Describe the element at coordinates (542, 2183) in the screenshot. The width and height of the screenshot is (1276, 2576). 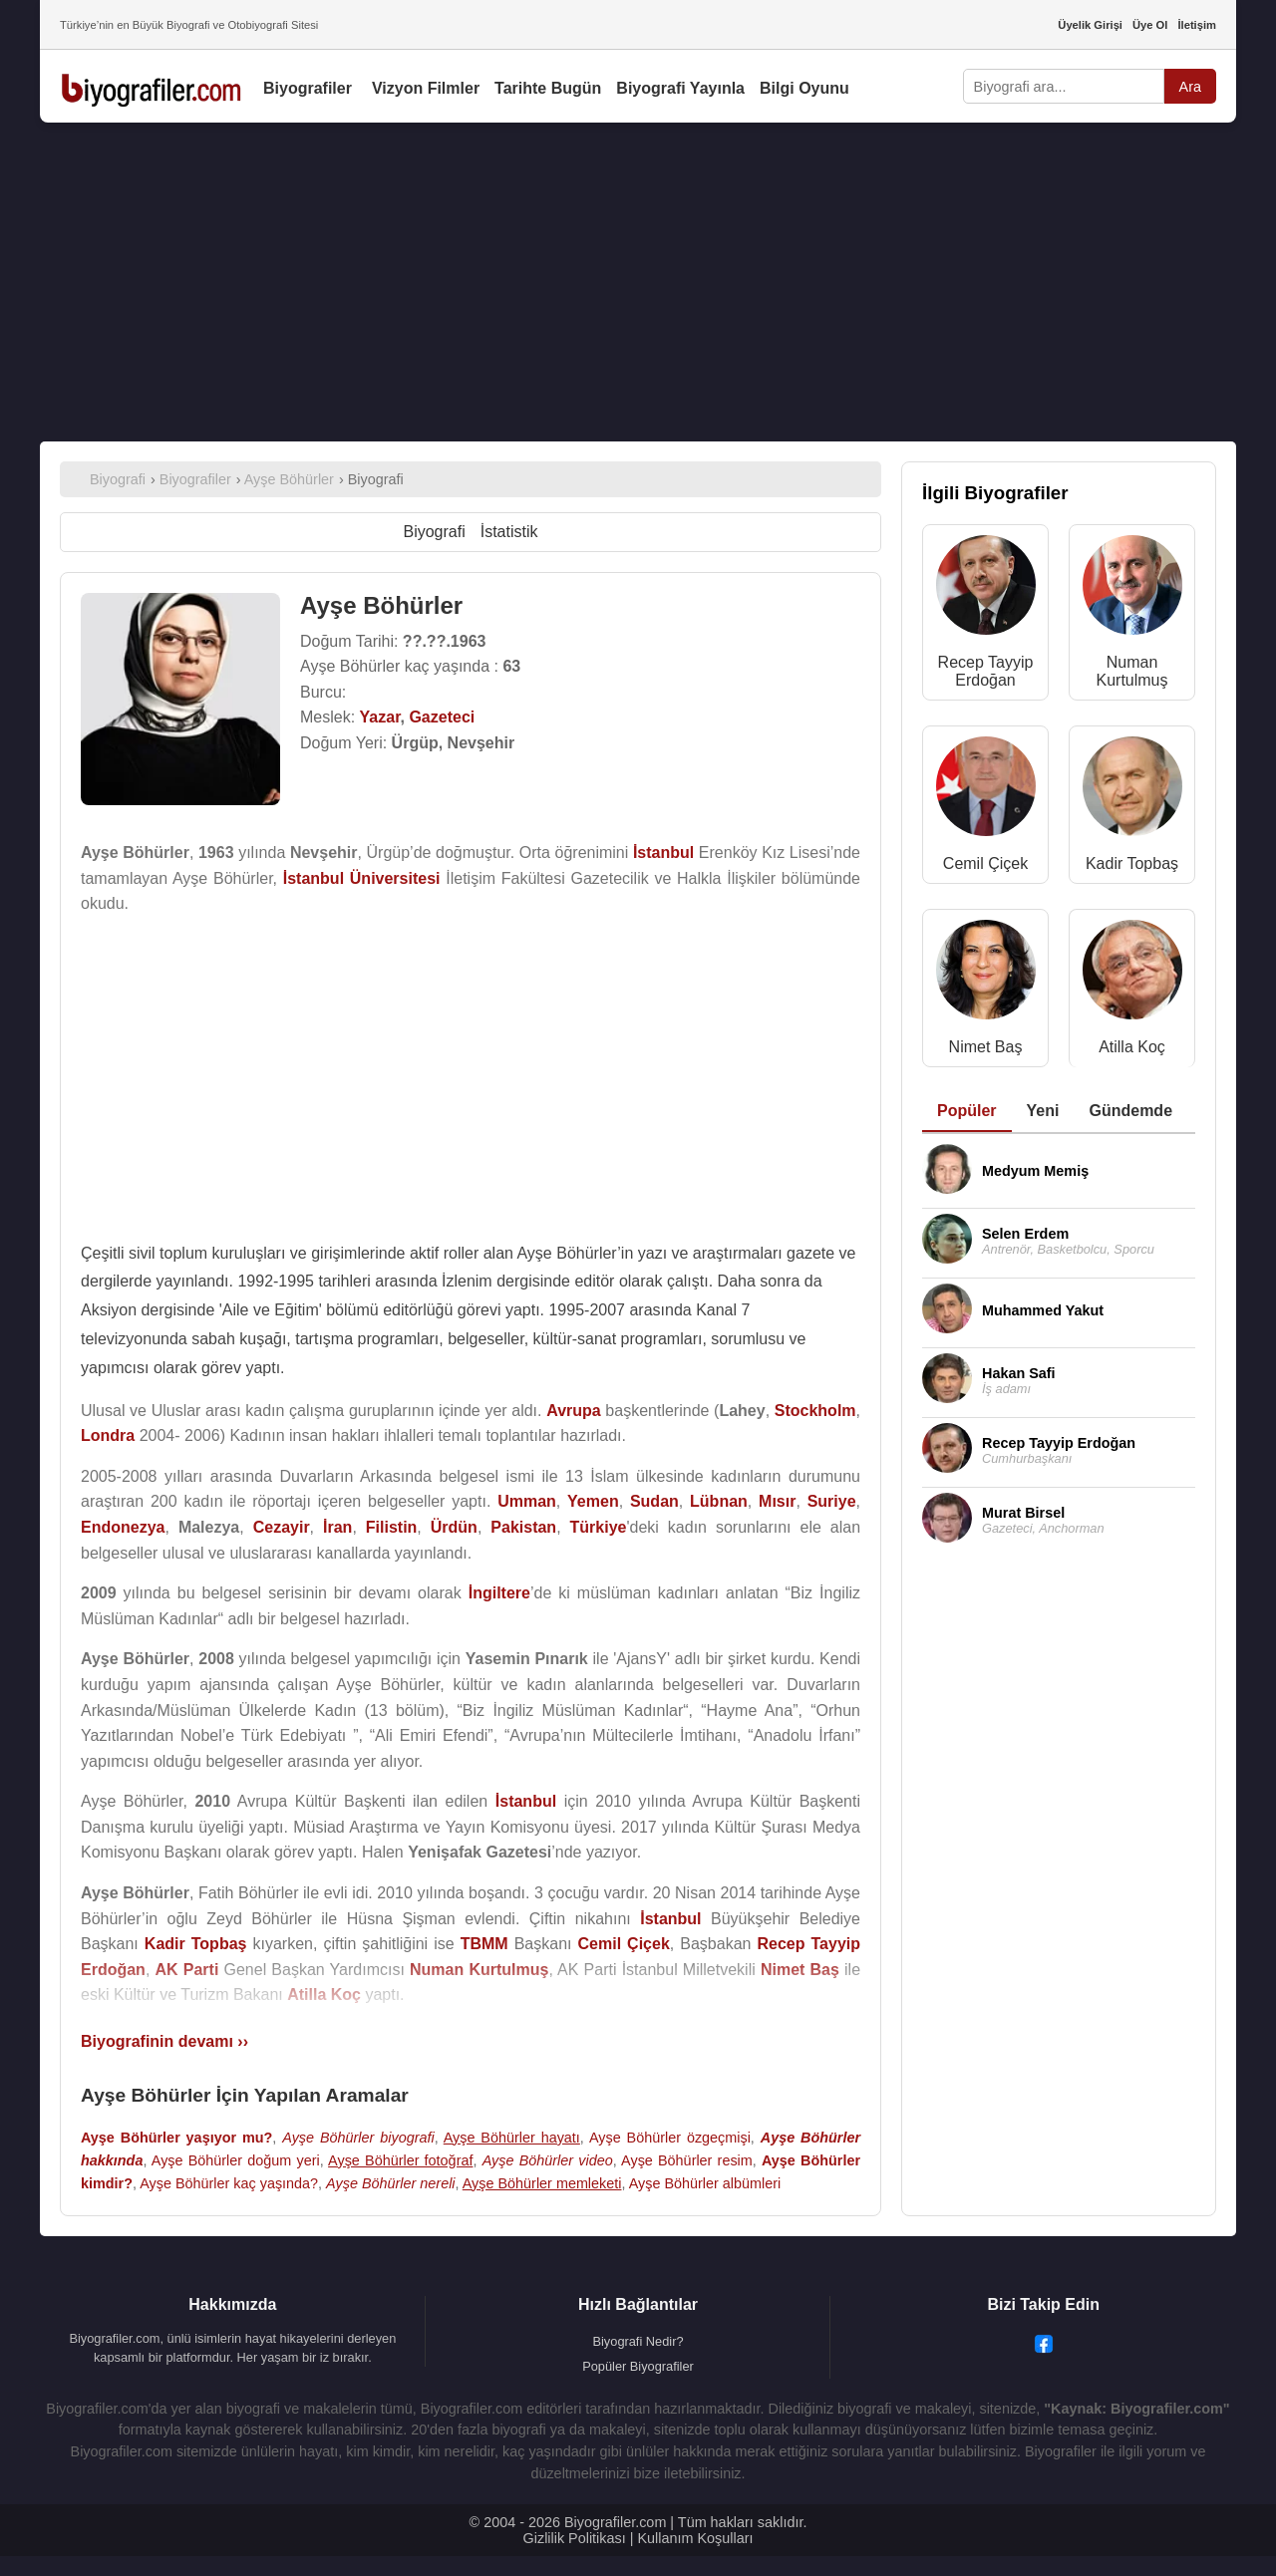
I see `Ayşe Böhürler memleketi` at that location.